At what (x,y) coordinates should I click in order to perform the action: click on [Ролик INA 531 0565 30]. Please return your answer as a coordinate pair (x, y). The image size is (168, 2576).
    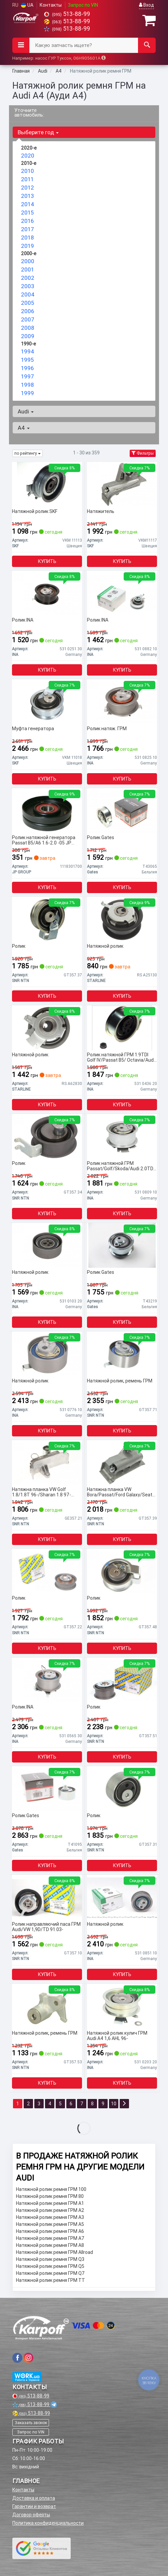
    Looking at the image, I should click on (47, 1680).